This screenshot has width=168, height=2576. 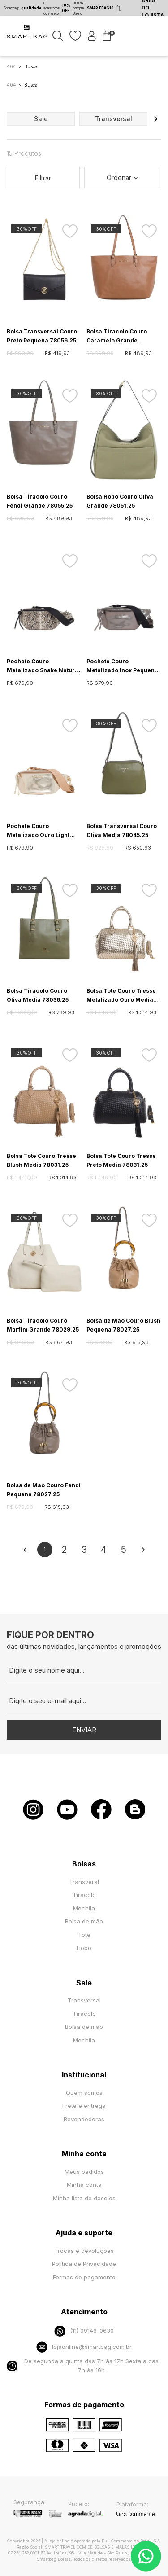 What do you see at coordinates (43, 1325) in the screenshot?
I see `Bolsa Tiracolo Couro Marfim Grande 78029.25` at bounding box center [43, 1325].